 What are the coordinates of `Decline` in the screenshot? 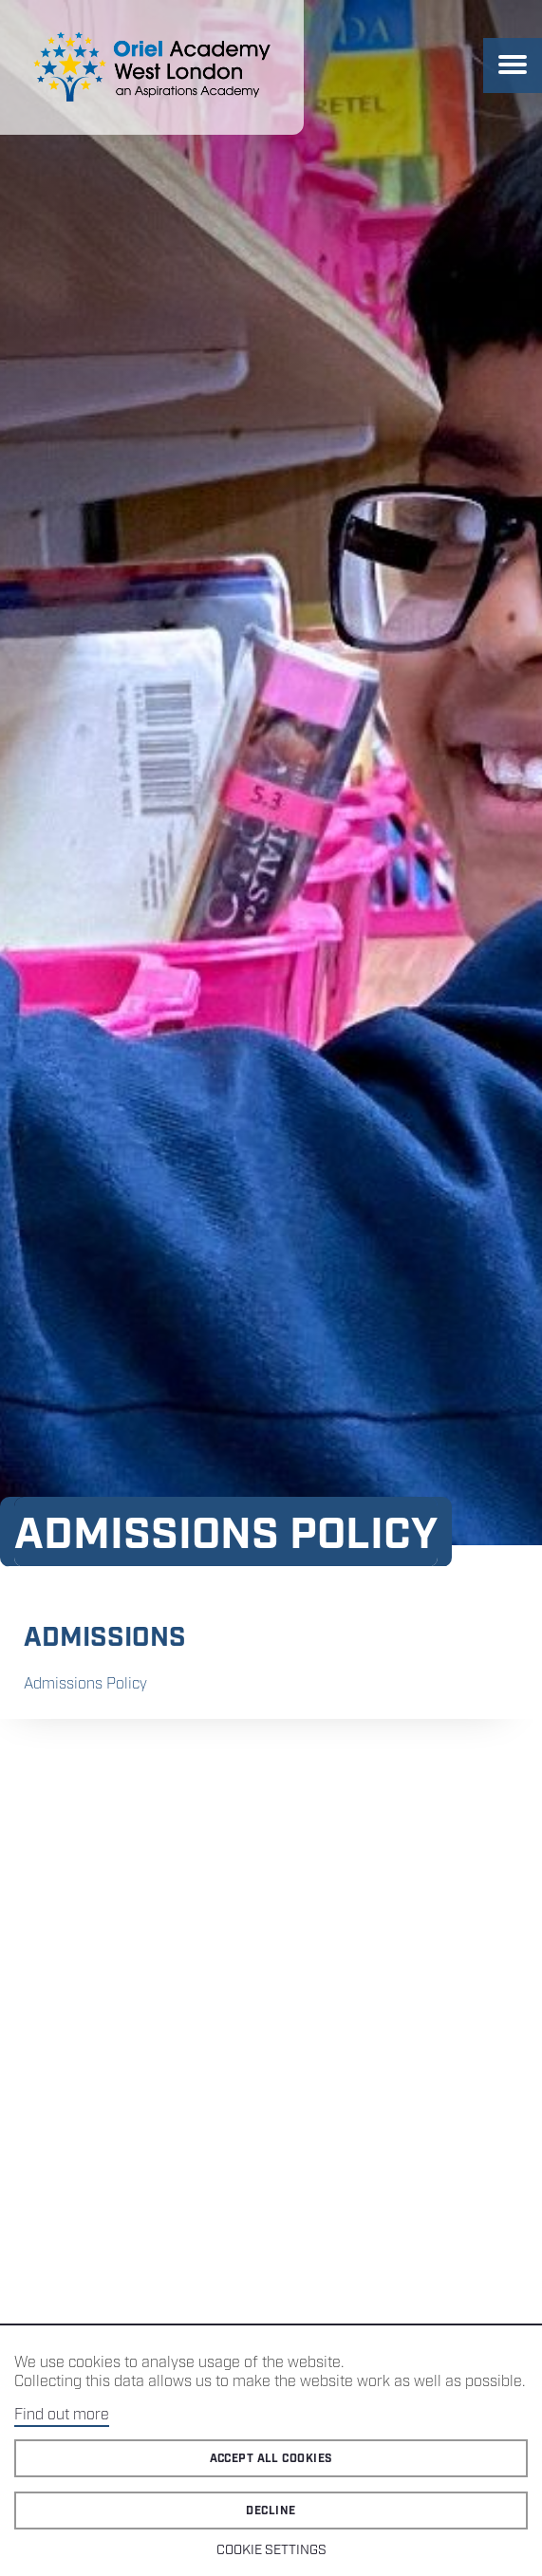 It's located at (270, 2511).